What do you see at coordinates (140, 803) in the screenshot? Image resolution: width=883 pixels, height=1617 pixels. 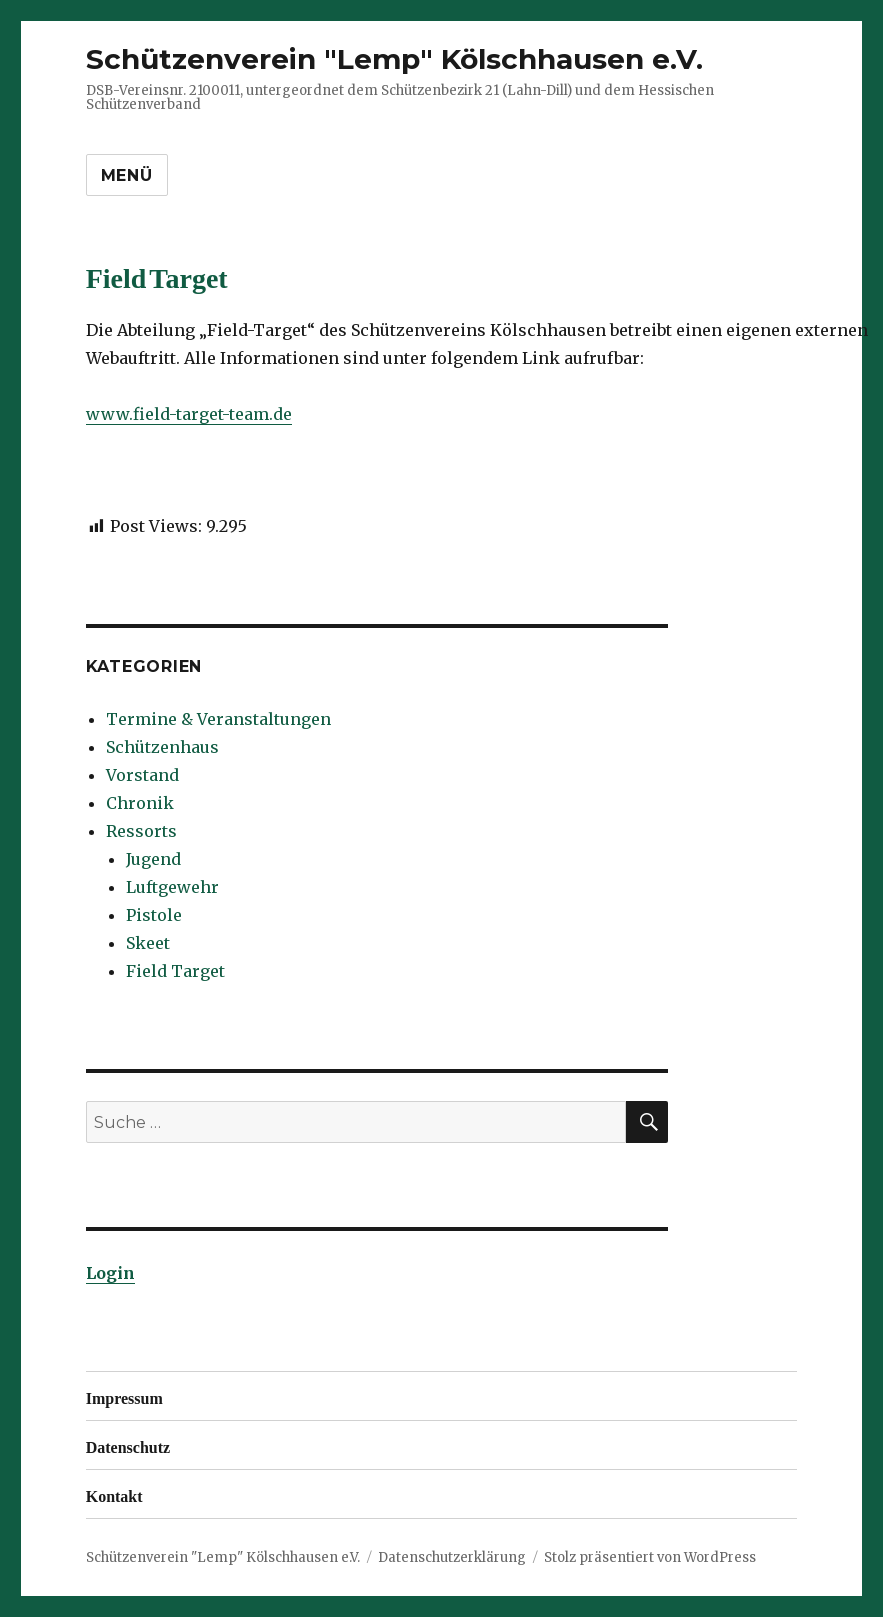 I see `Chronik` at bounding box center [140, 803].